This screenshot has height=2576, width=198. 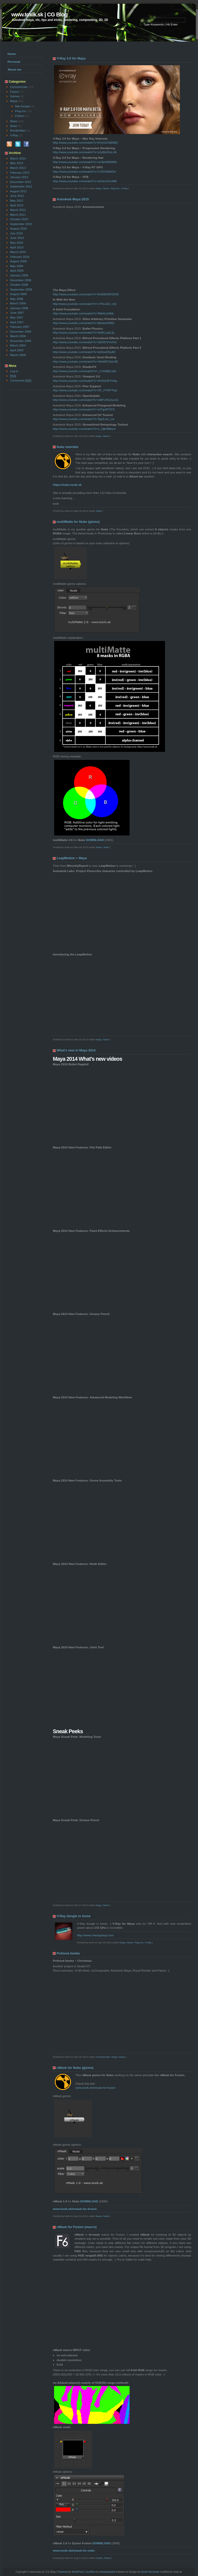 What do you see at coordinates (18, 294) in the screenshot?
I see `August 2008` at bounding box center [18, 294].